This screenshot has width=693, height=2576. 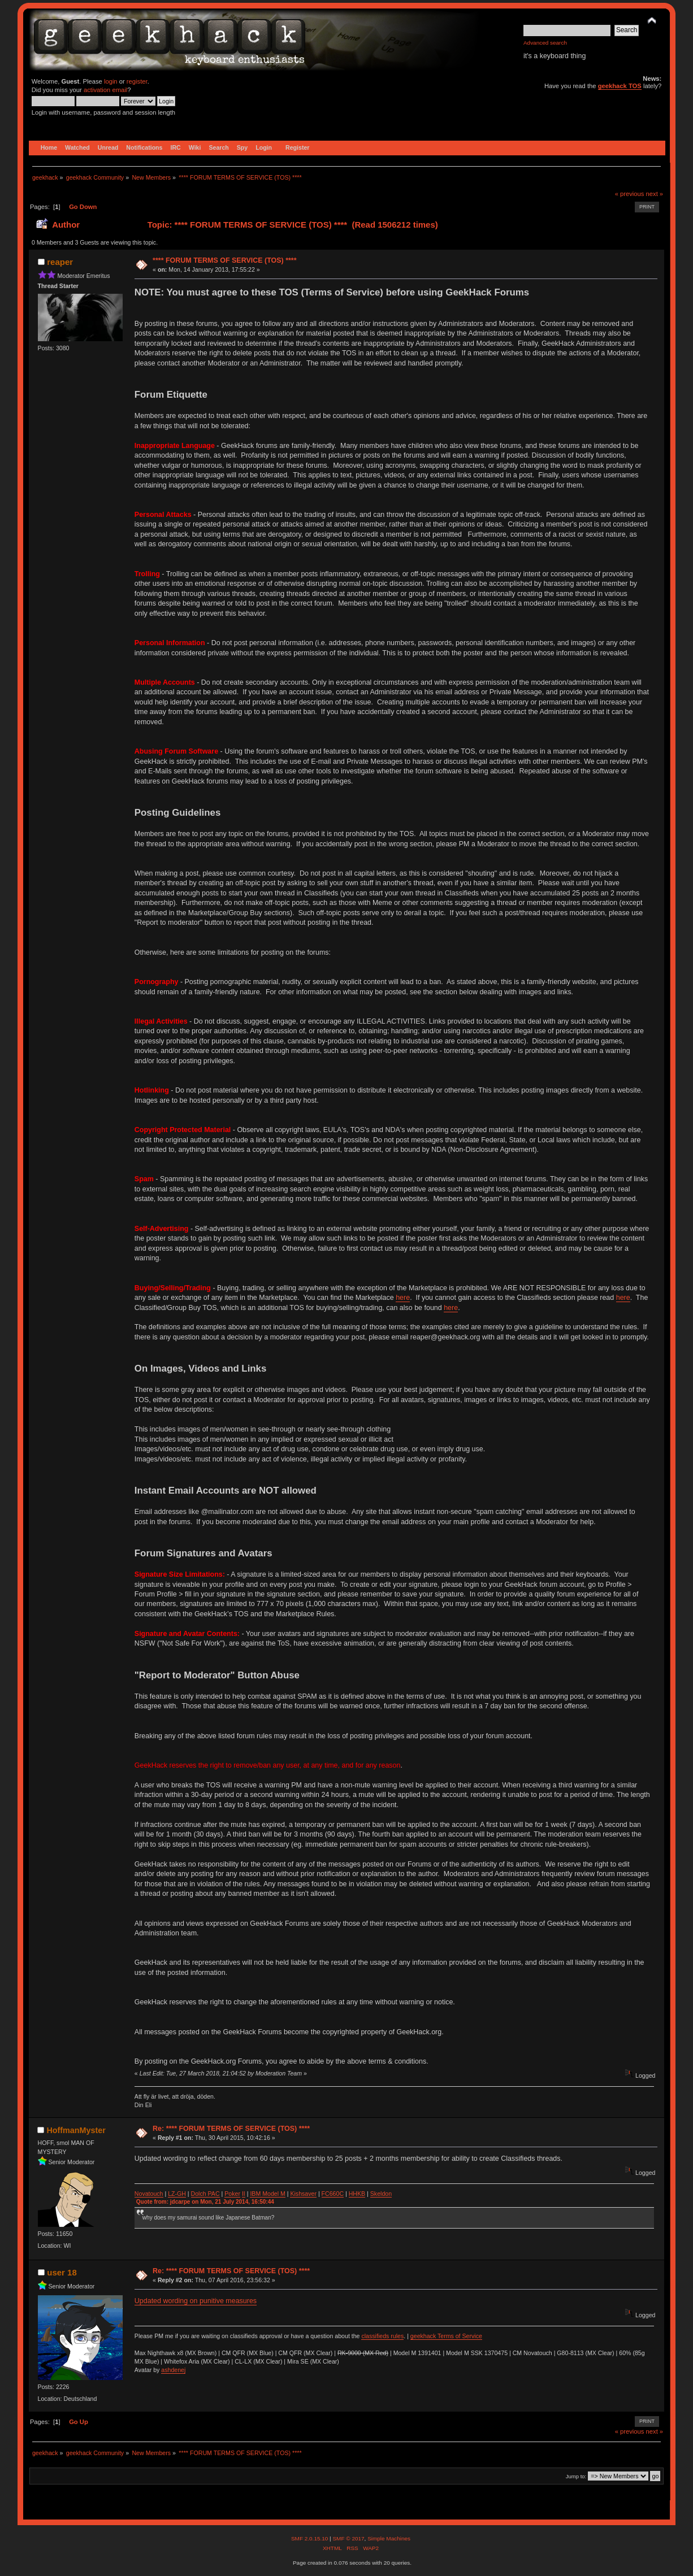 What do you see at coordinates (267, 2193) in the screenshot?
I see `IBM Model M` at bounding box center [267, 2193].